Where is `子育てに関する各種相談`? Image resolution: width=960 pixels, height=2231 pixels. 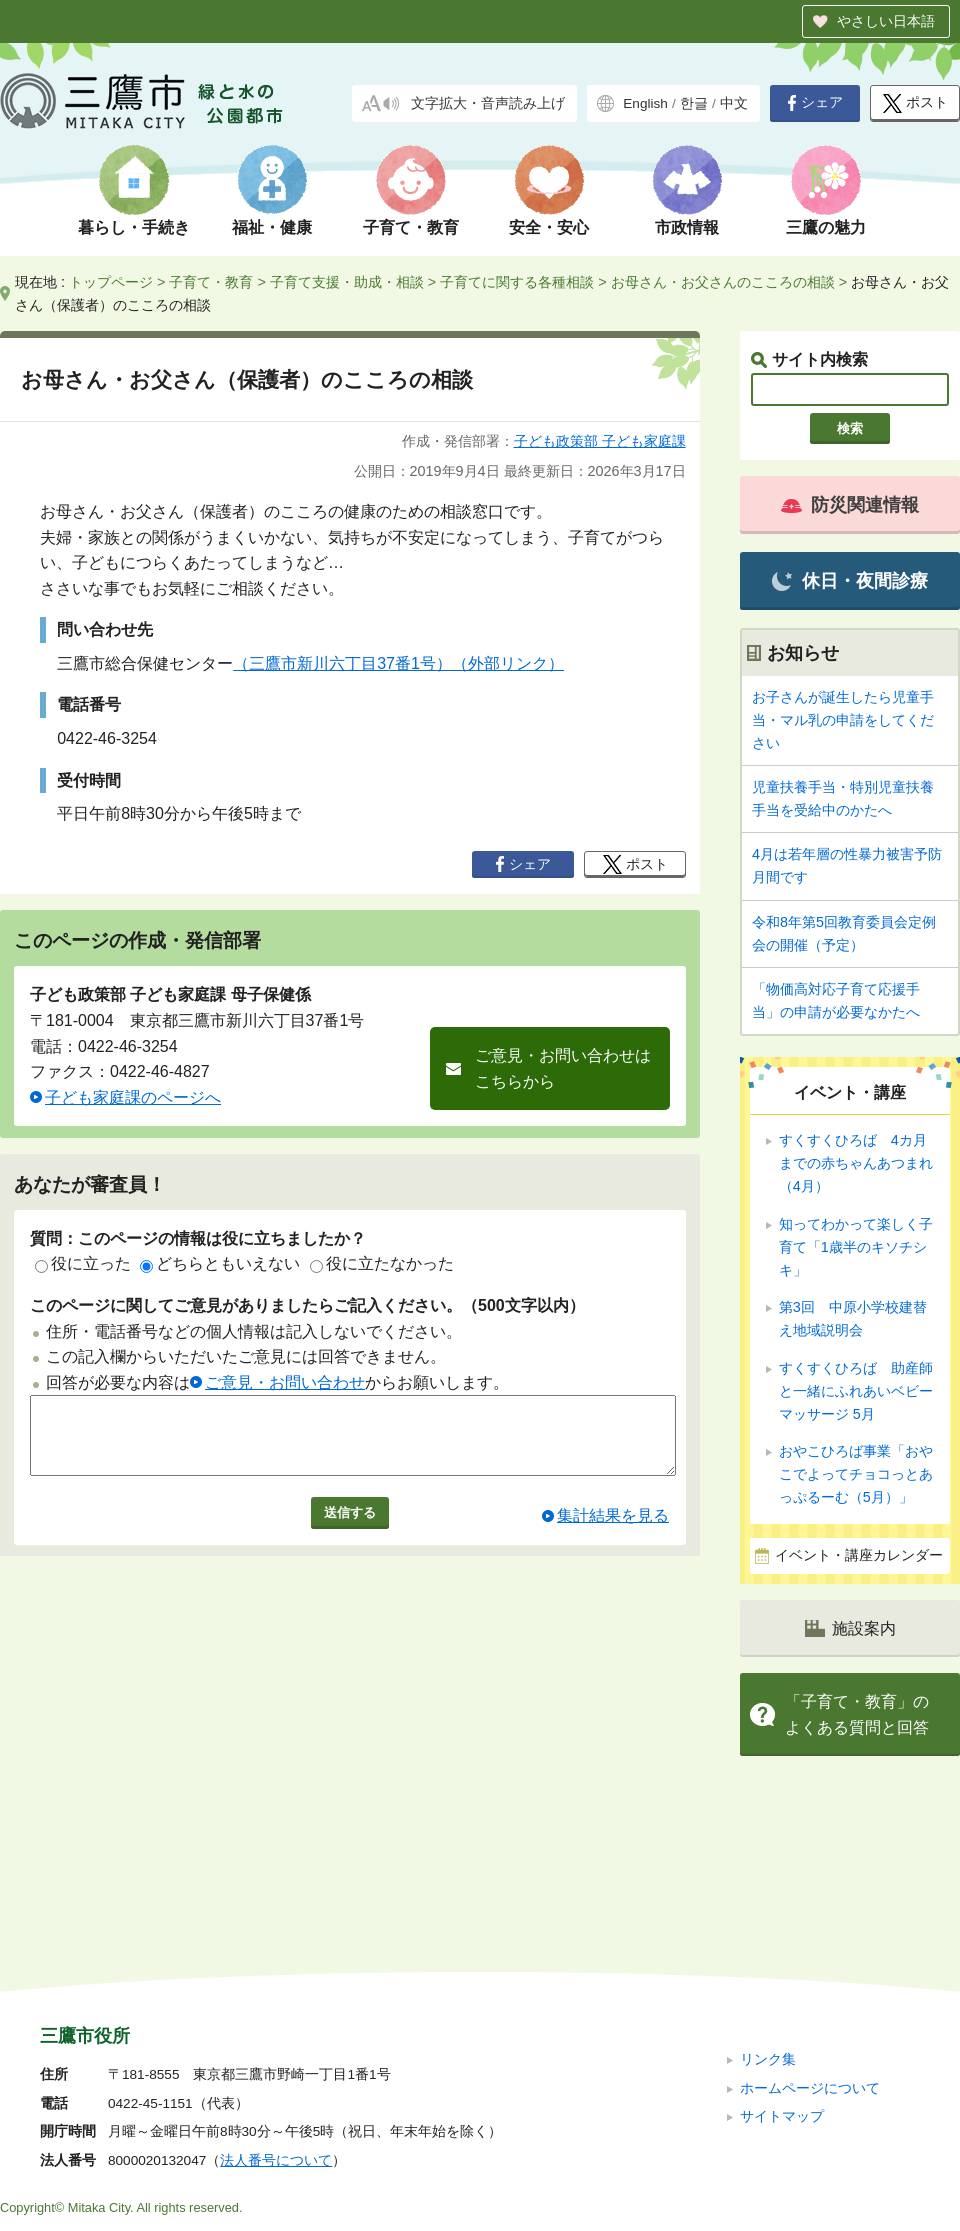 子育てに関する各種相談 is located at coordinates (517, 282).